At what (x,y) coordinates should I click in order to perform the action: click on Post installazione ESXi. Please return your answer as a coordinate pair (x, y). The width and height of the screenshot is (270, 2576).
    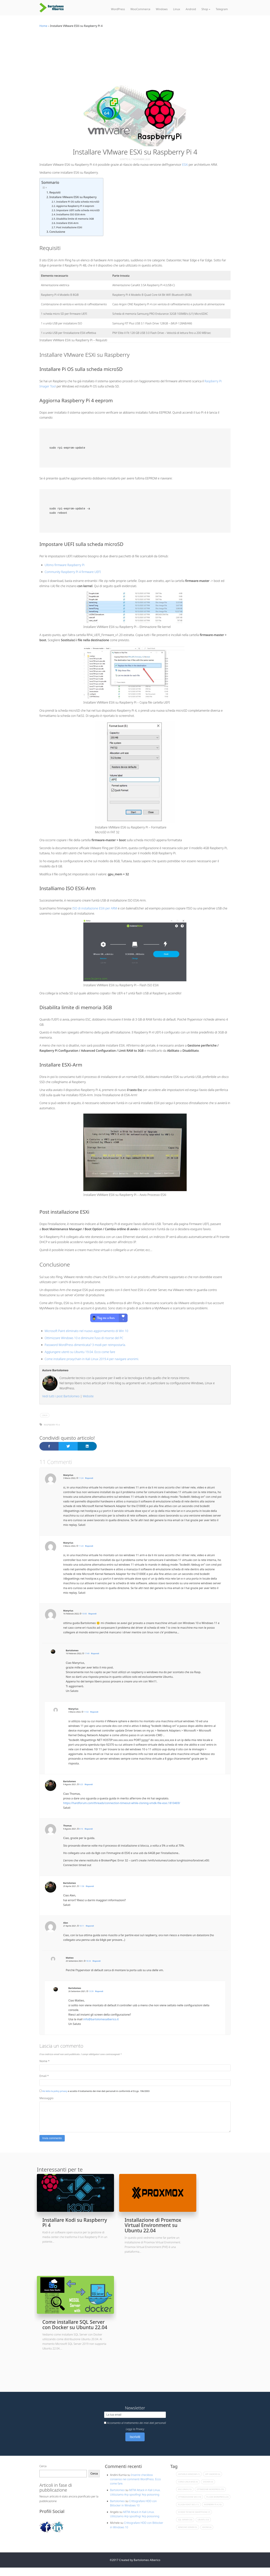
    Looking at the image, I should click on (69, 227).